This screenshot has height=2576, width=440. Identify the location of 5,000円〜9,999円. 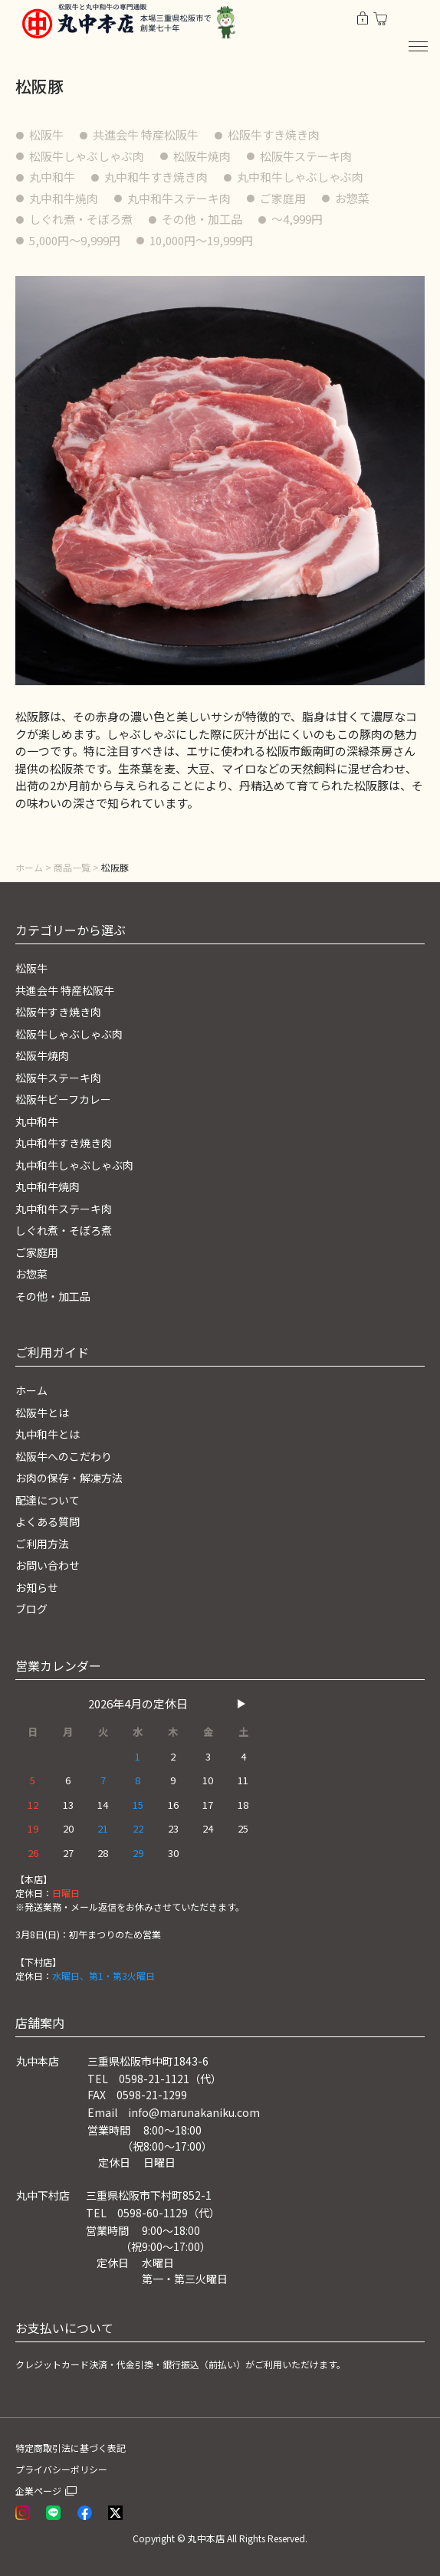
(74, 240).